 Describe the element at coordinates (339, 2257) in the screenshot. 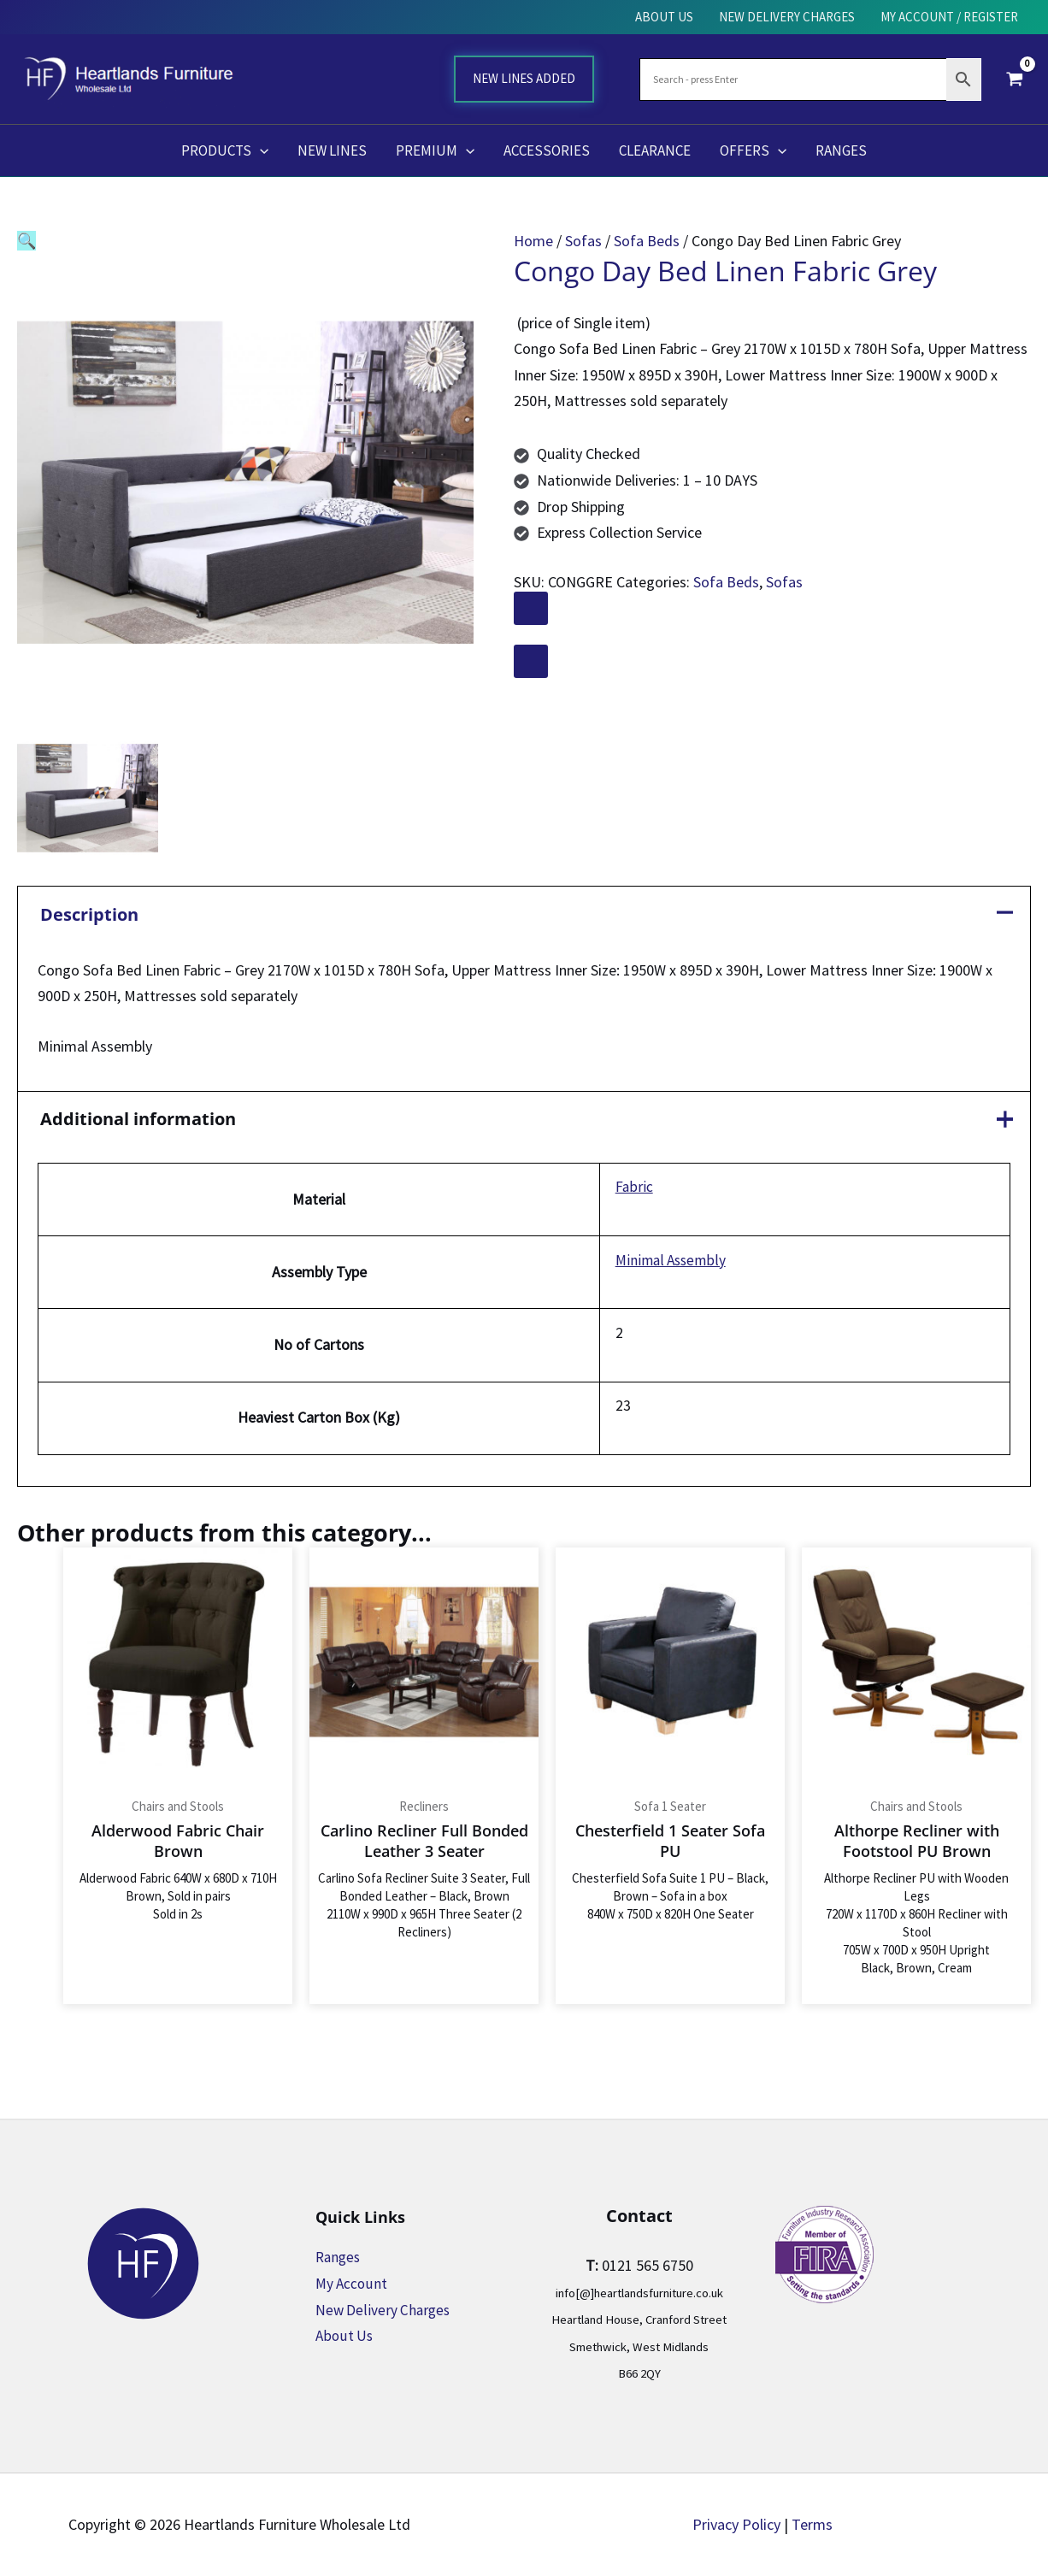

I see `Ranges` at that location.